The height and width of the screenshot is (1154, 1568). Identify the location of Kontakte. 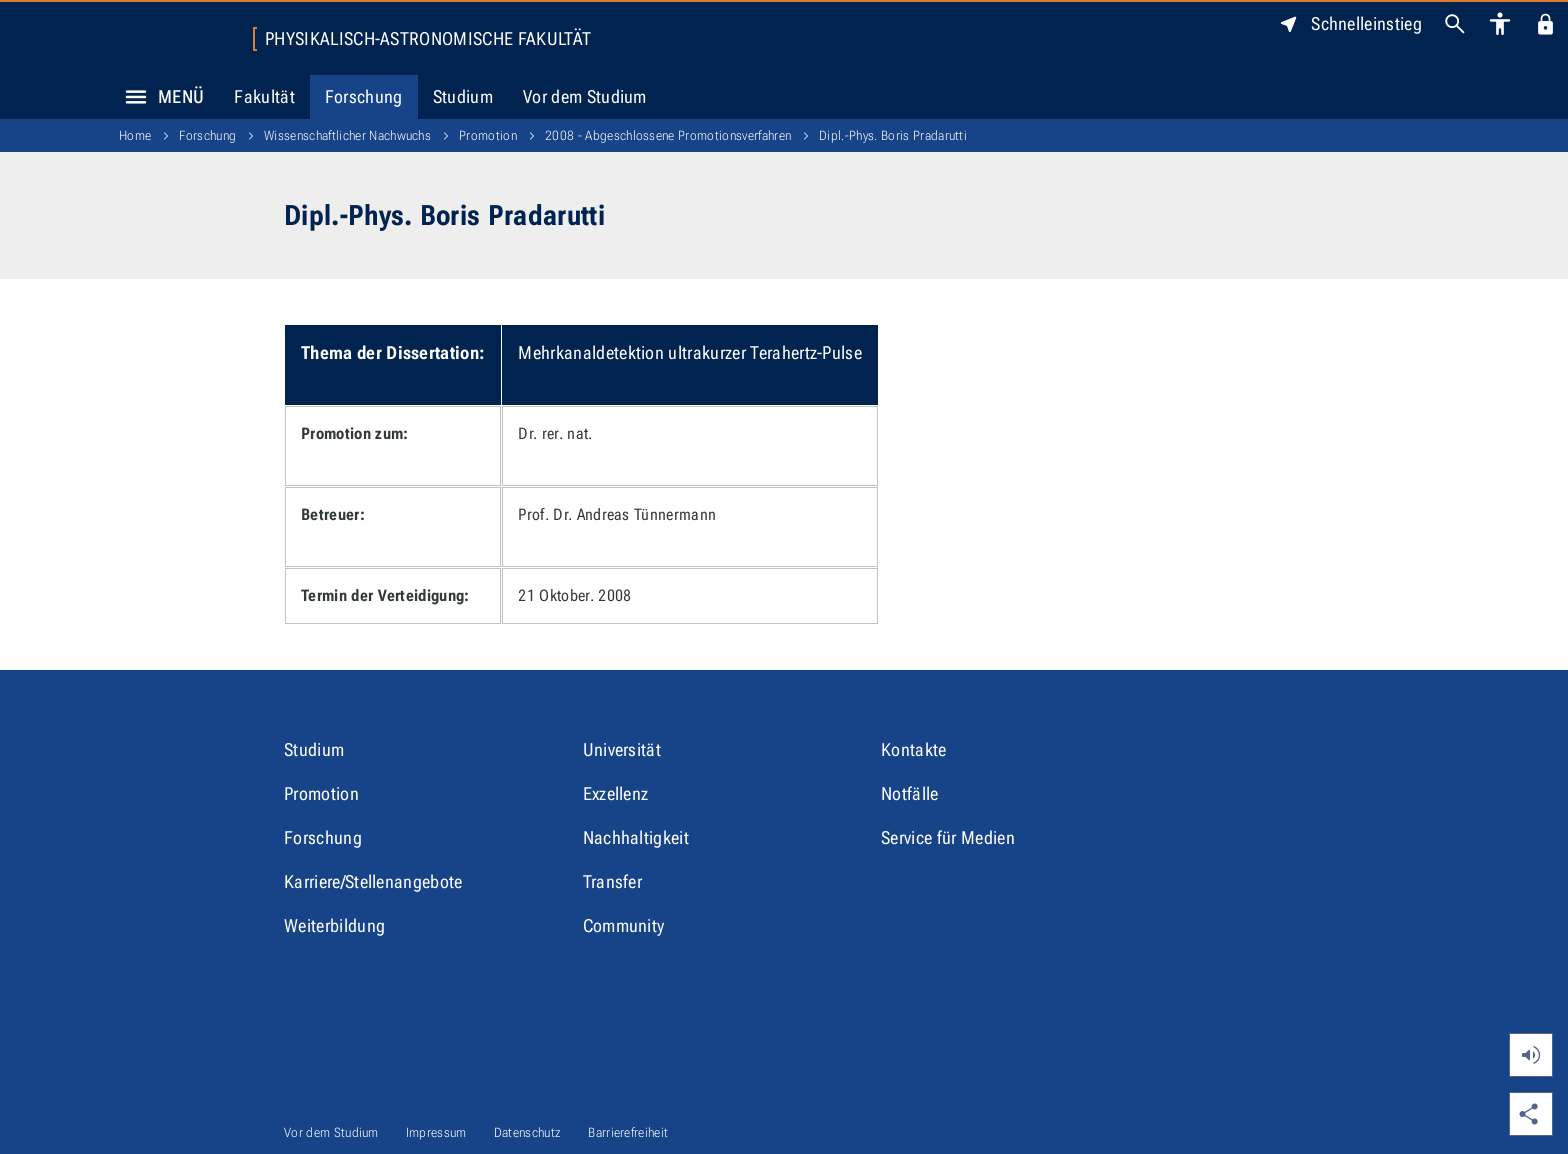
(914, 749).